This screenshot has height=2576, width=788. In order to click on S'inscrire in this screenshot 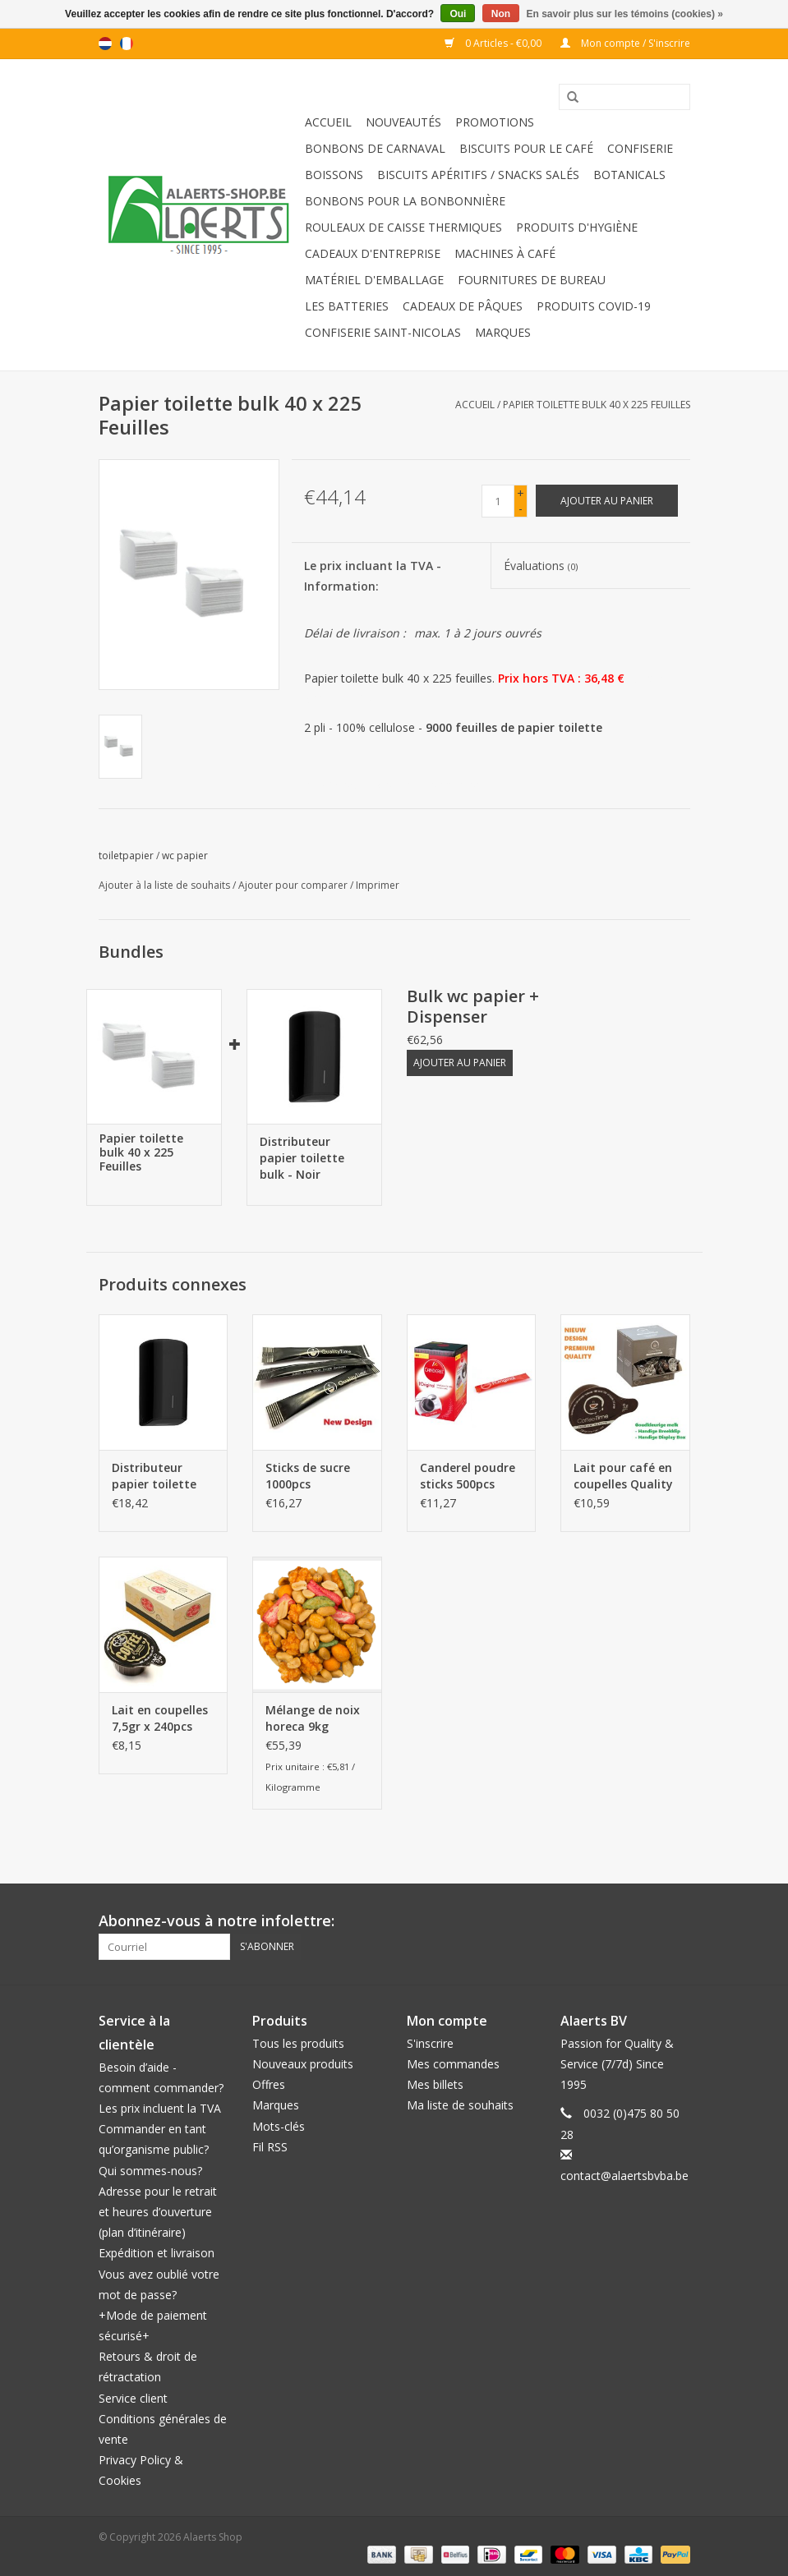, I will do `click(430, 2043)`.